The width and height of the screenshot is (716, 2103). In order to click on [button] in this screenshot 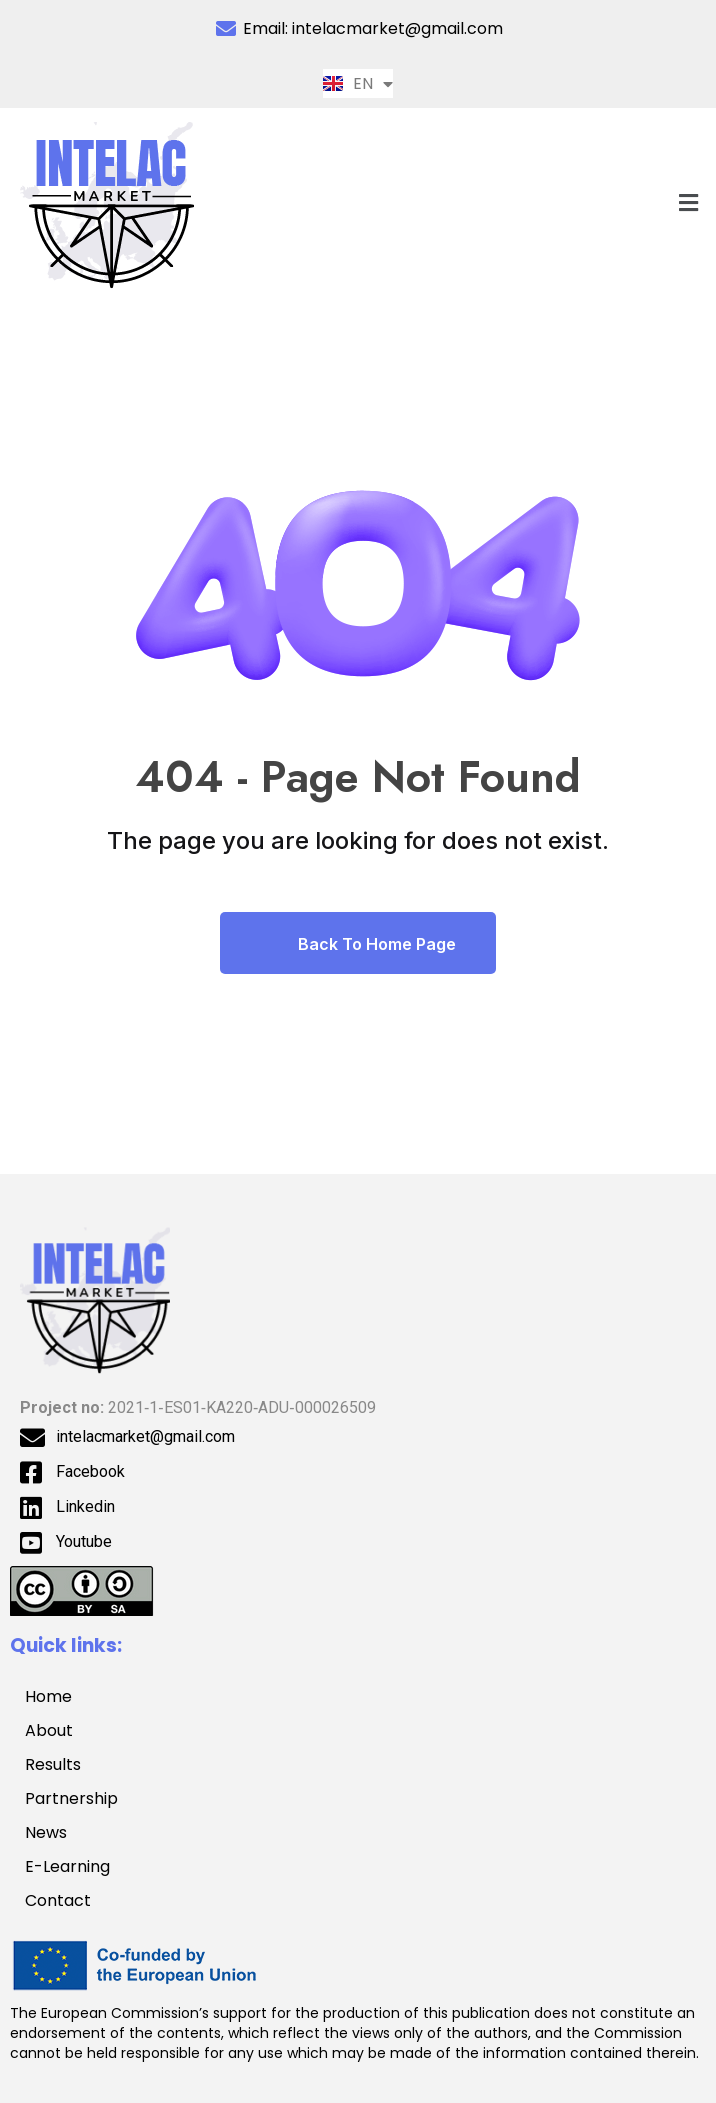, I will do `click(689, 203)`.